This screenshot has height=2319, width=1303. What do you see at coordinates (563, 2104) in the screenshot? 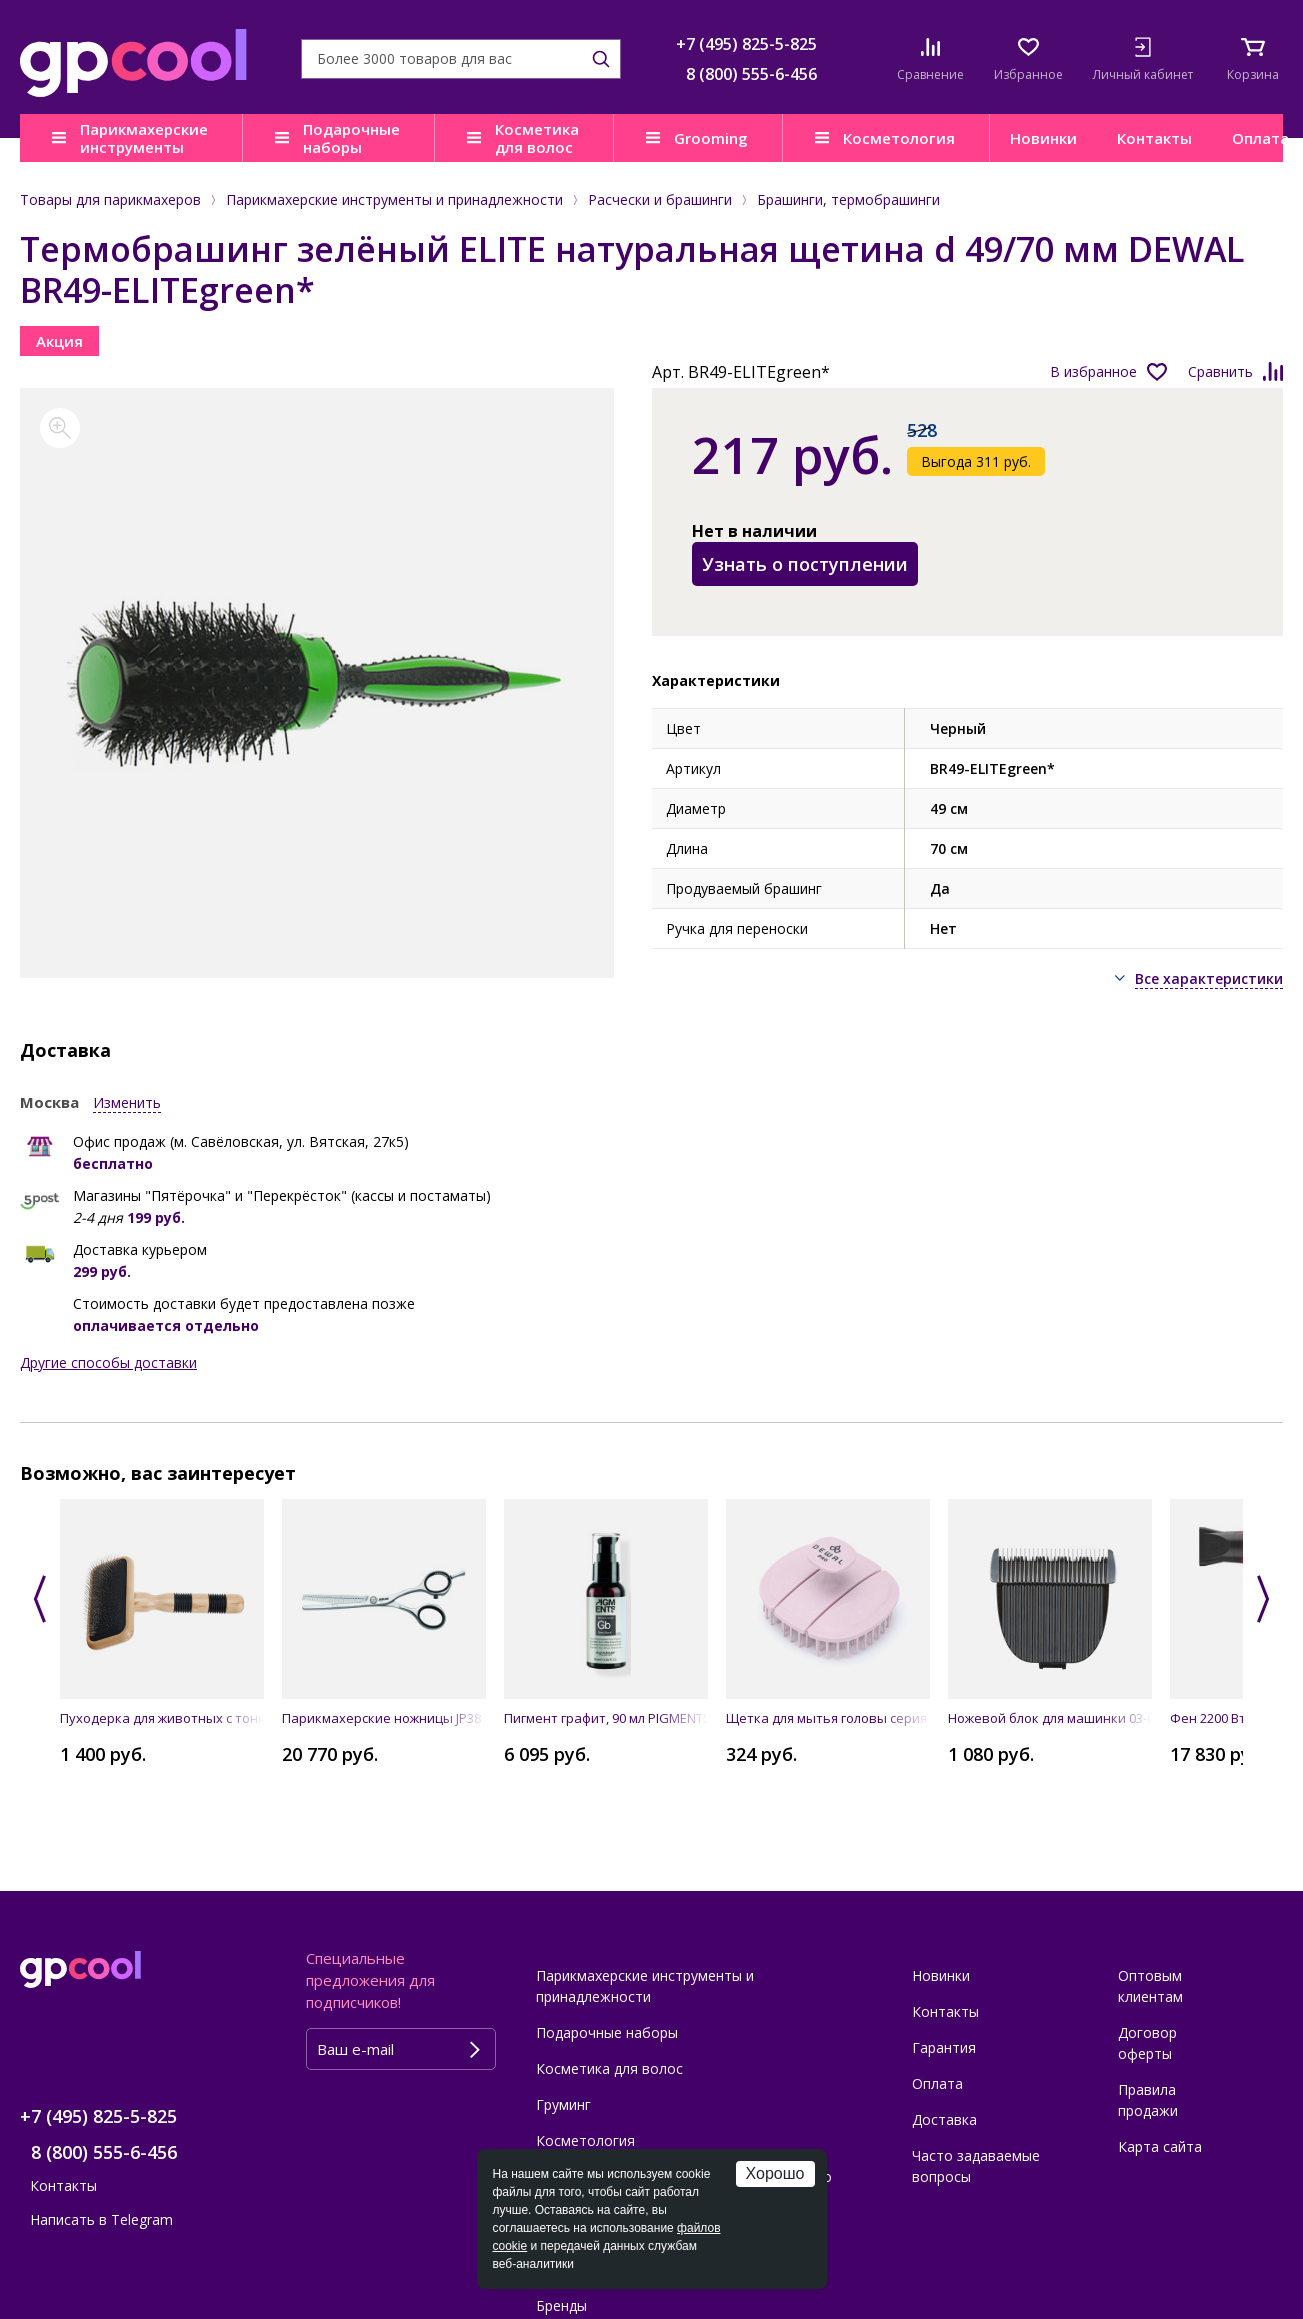
I see `Груминг` at bounding box center [563, 2104].